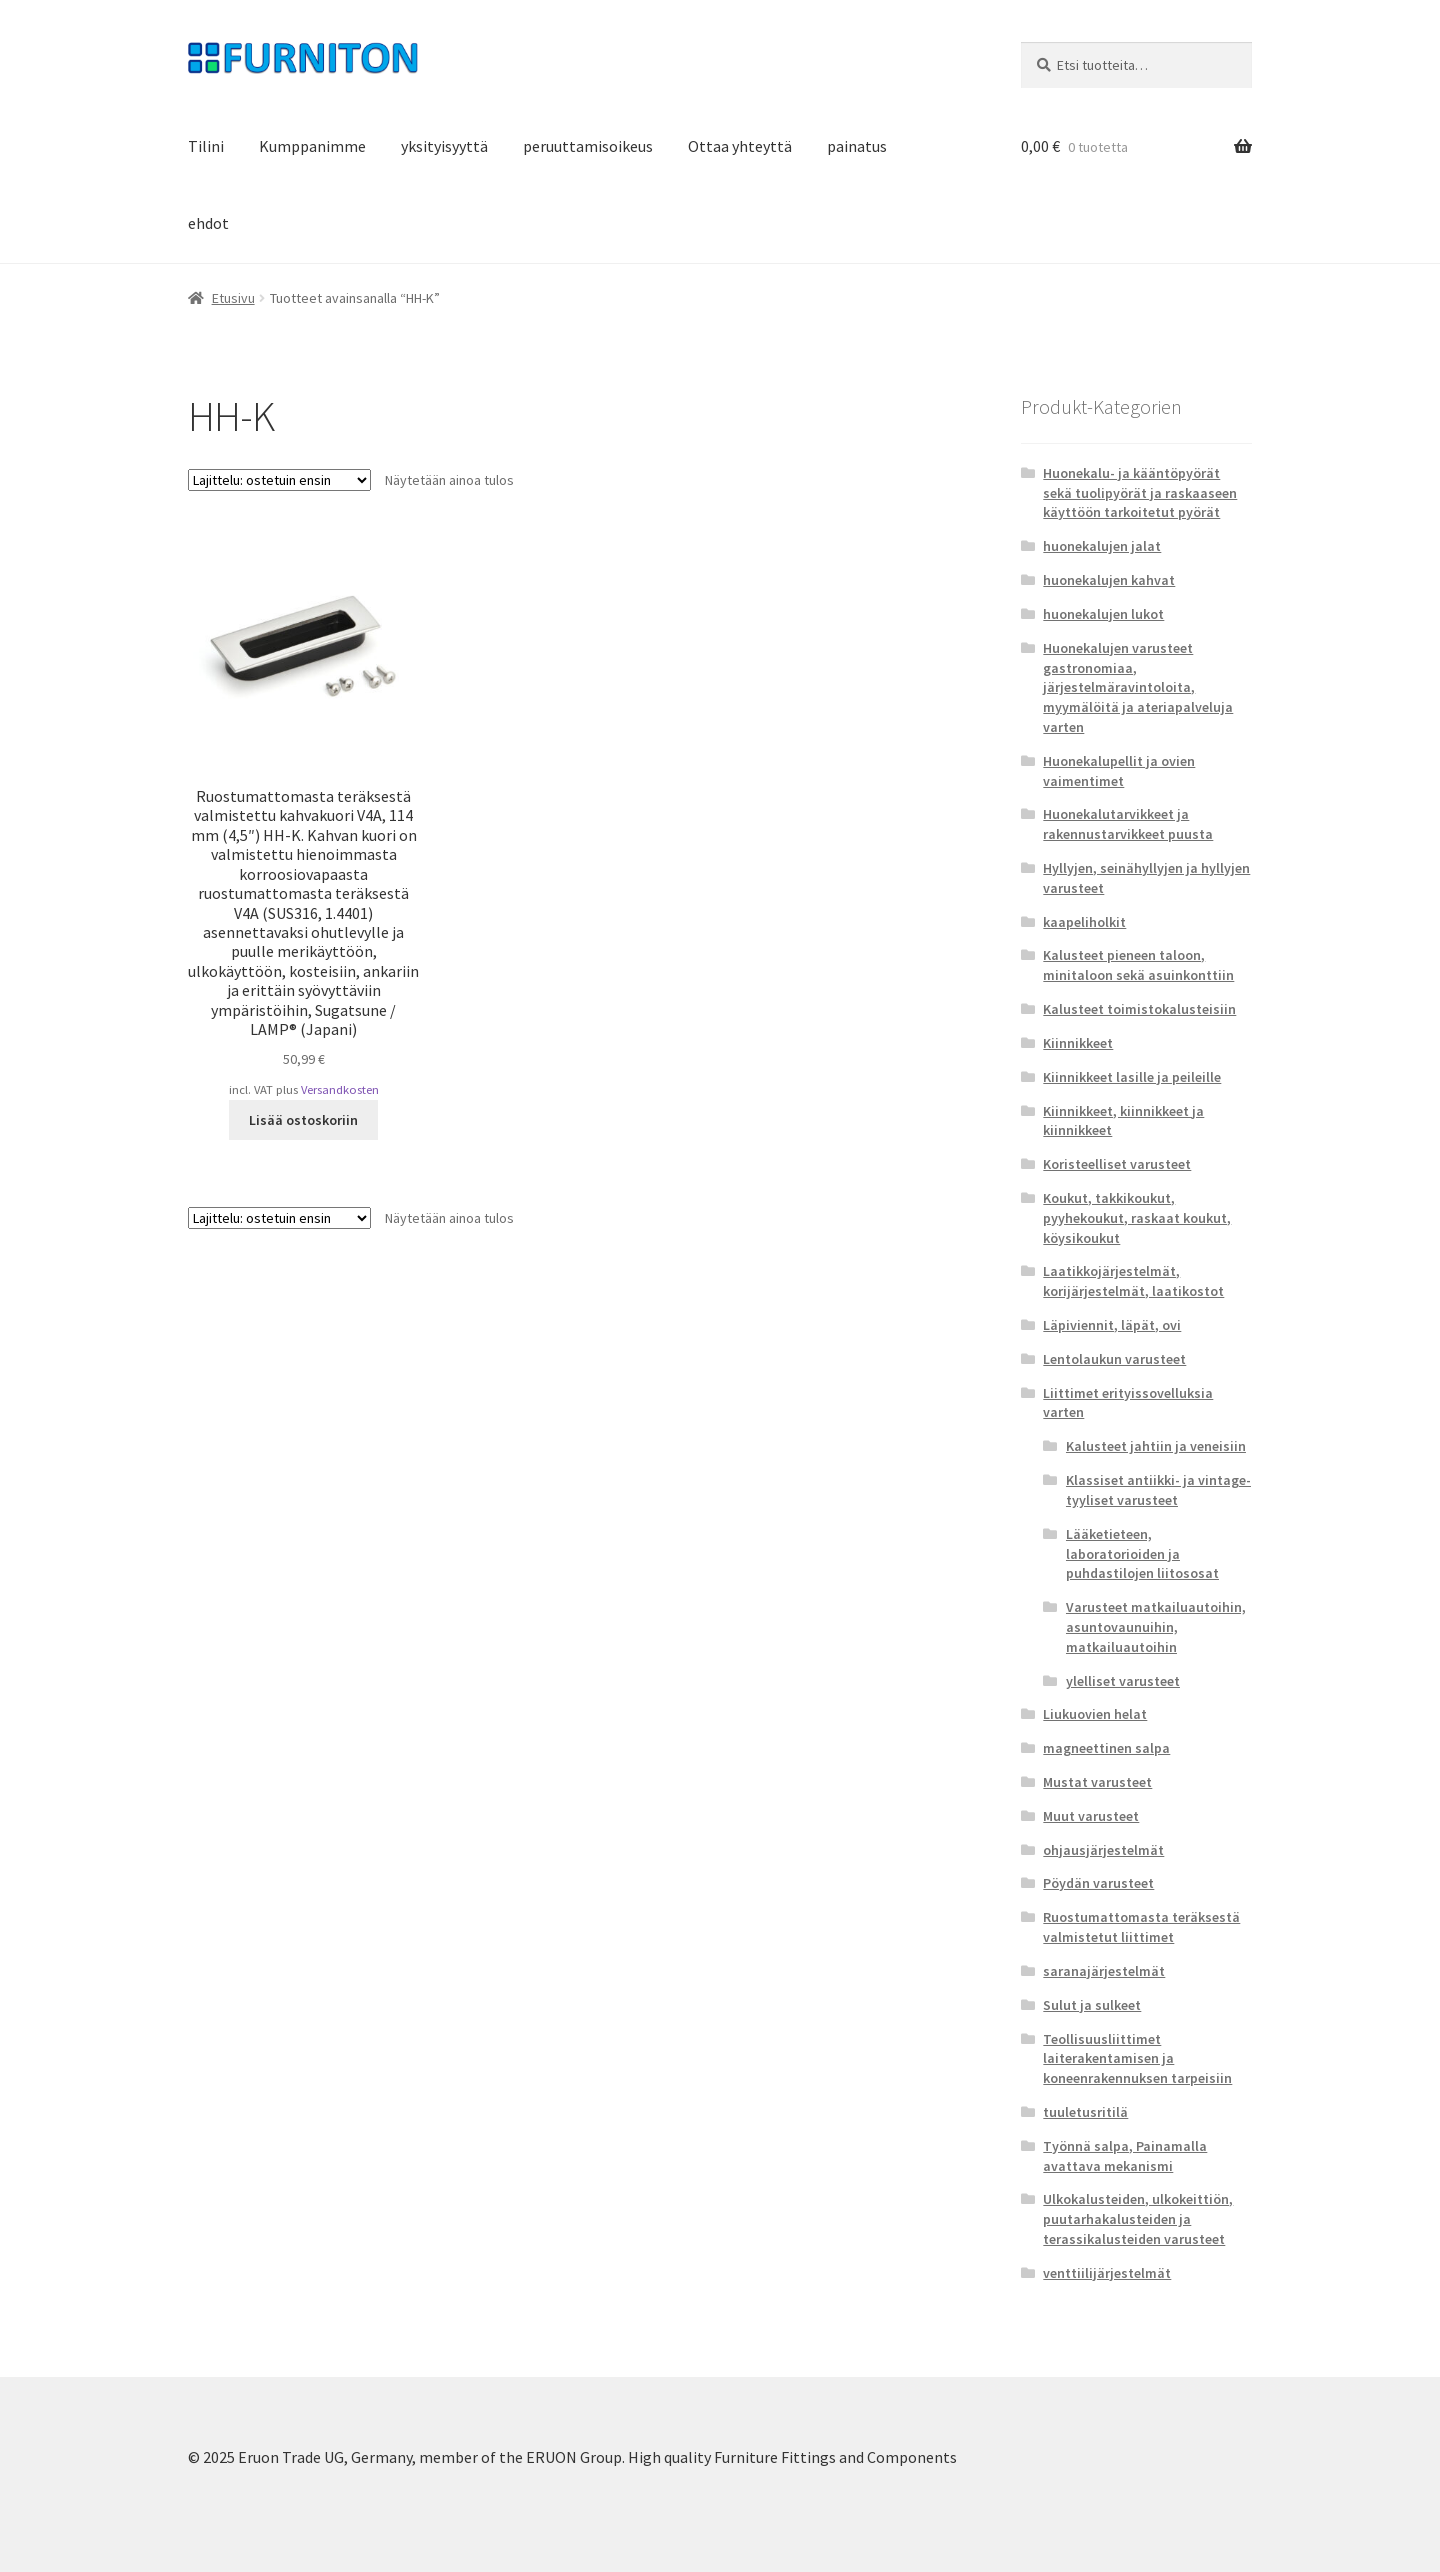 This screenshot has height=2572, width=1440. What do you see at coordinates (1092, 2005) in the screenshot?
I see `Sulut ja sulkeet` at bounding box center [1092, 2005].